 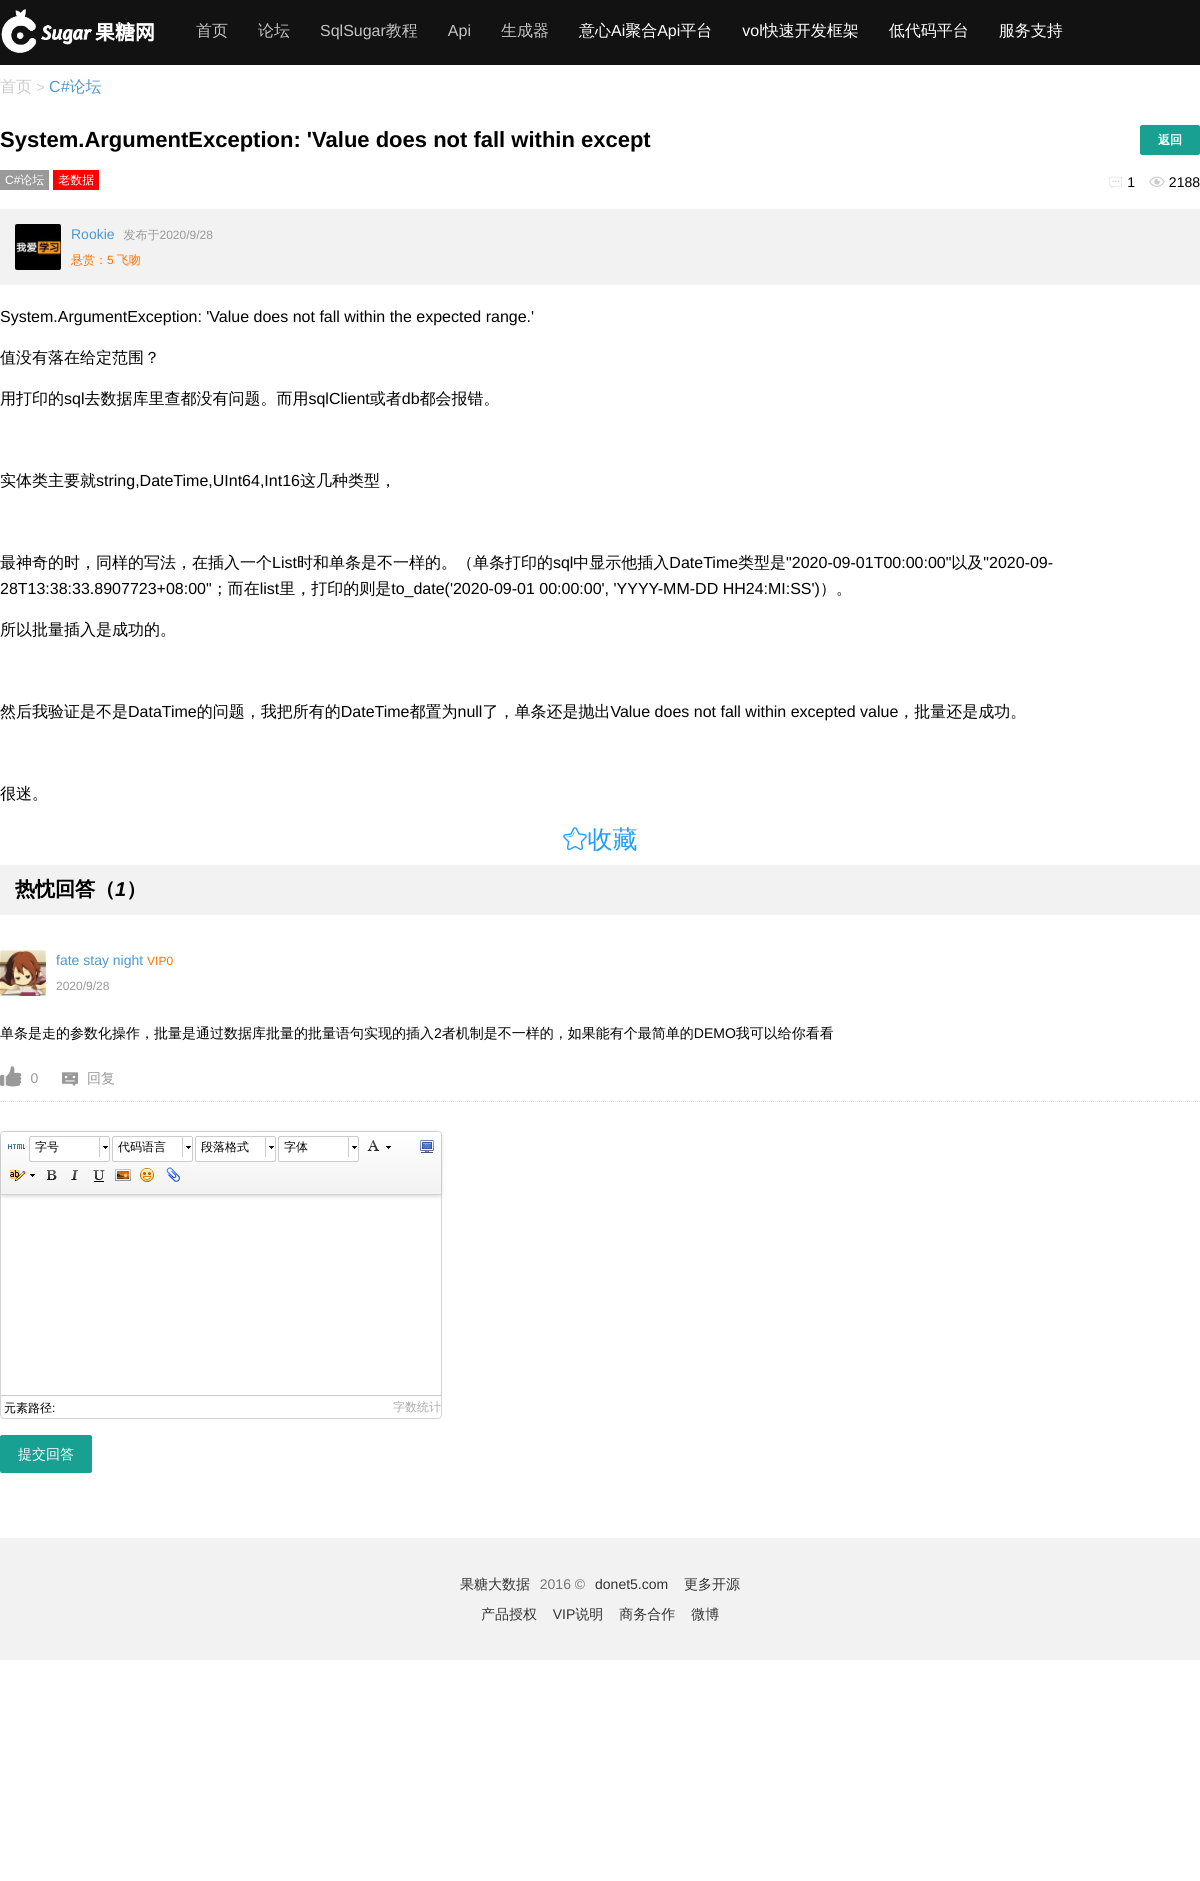 I want to click on 意心Ai聚合Api平台, so click(x=645, y=31).